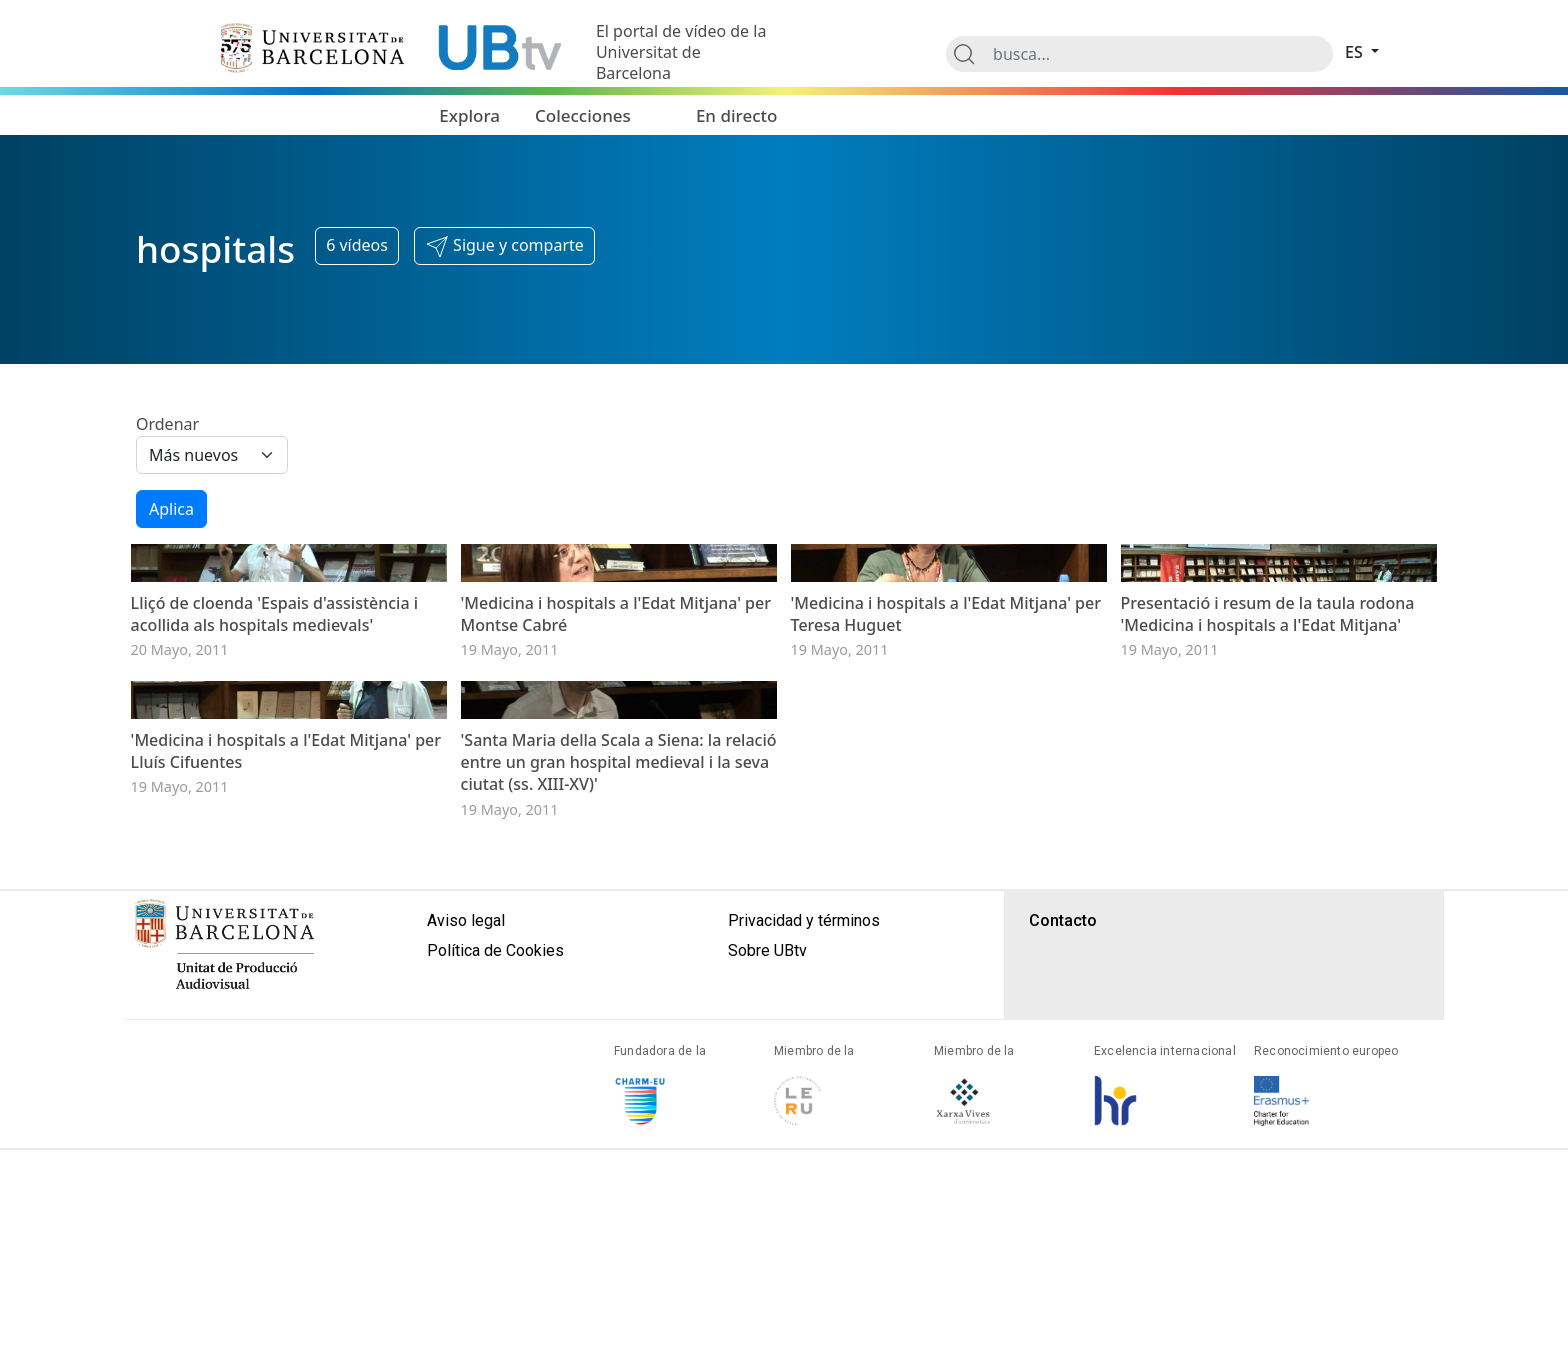  I want to click on es, so click(1356, 52).